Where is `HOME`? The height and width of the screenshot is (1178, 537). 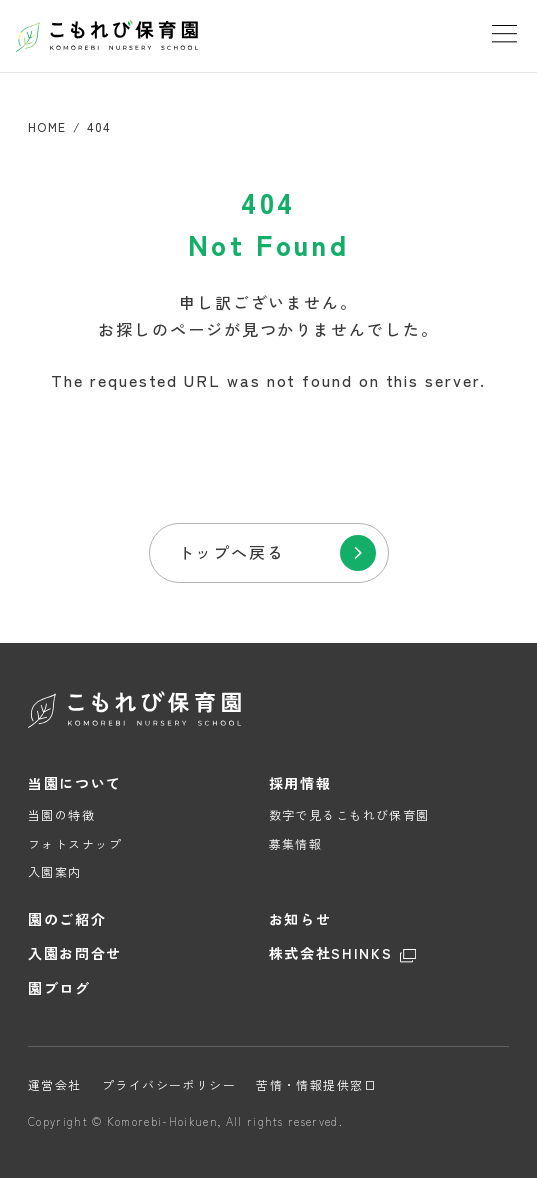
HOME is located at coordinates (47, 126).